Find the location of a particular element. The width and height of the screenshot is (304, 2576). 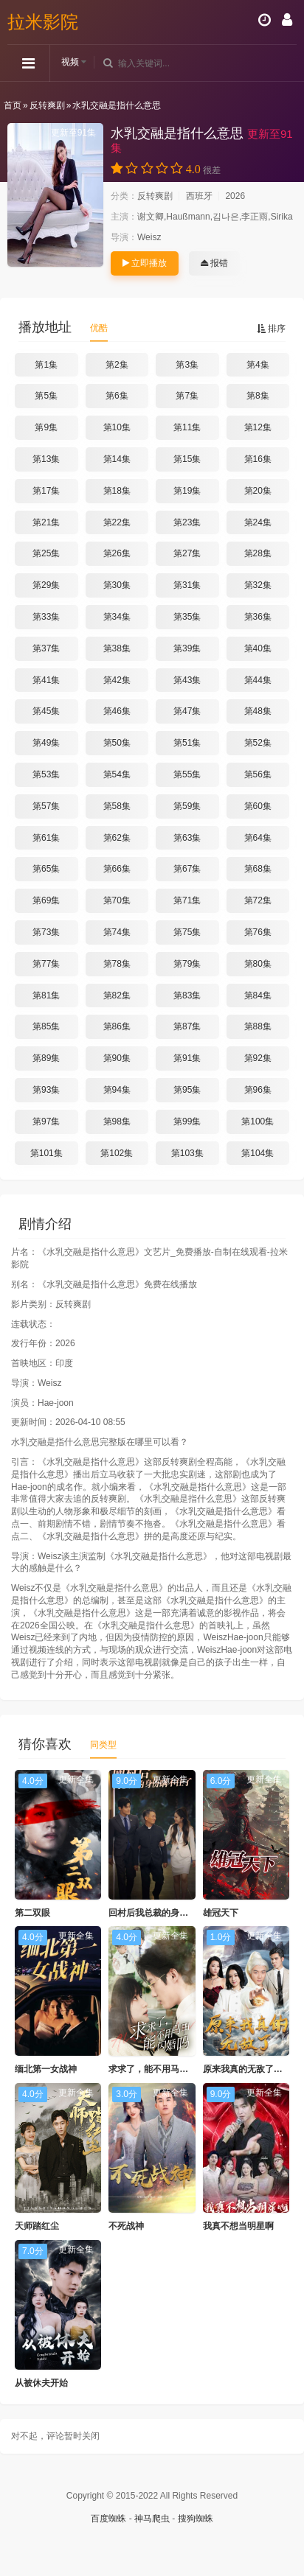

第49集 is located at coordinates (46, 743).